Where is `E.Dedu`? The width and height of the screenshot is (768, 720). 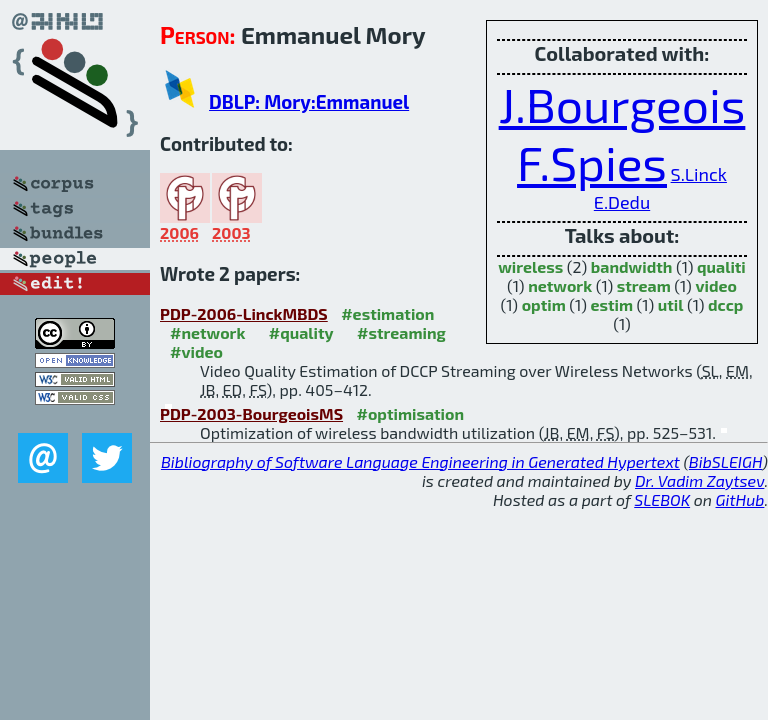
E.Dedu is located at coordinates (622, 202).